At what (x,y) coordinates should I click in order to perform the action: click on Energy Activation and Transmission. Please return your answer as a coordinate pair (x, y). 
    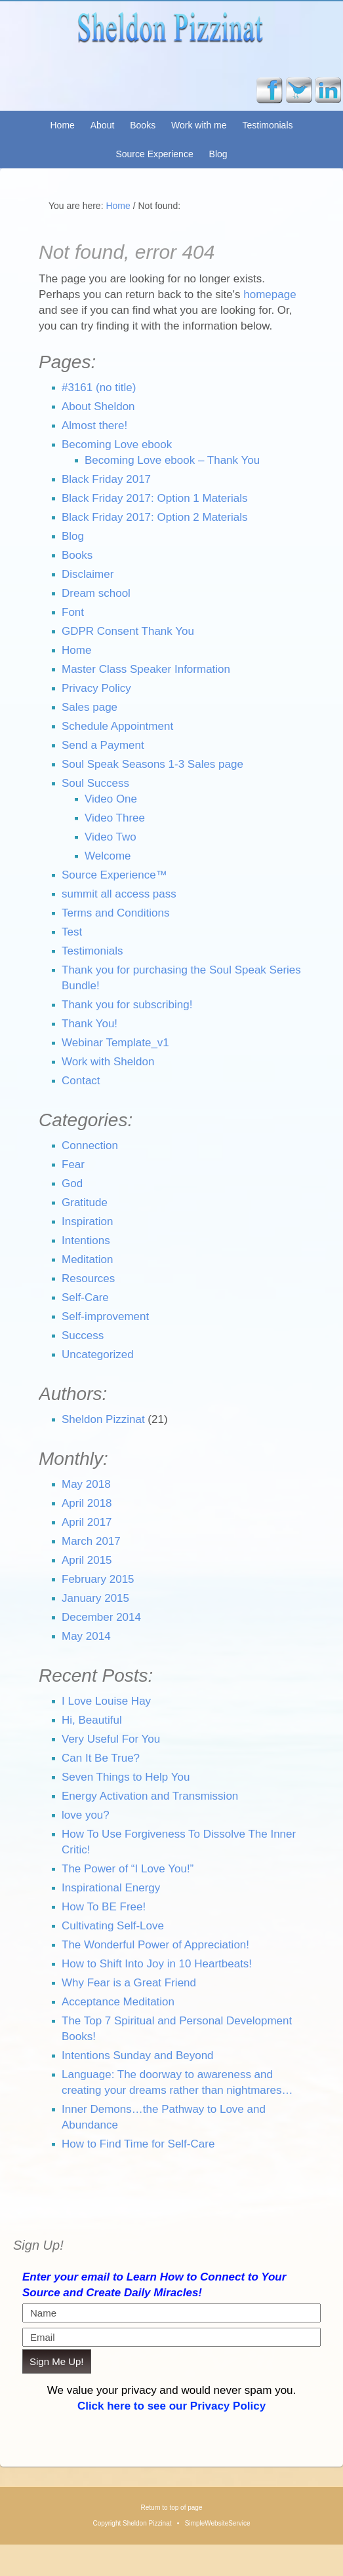
    Looking at the image, I should click on (150, 1796).